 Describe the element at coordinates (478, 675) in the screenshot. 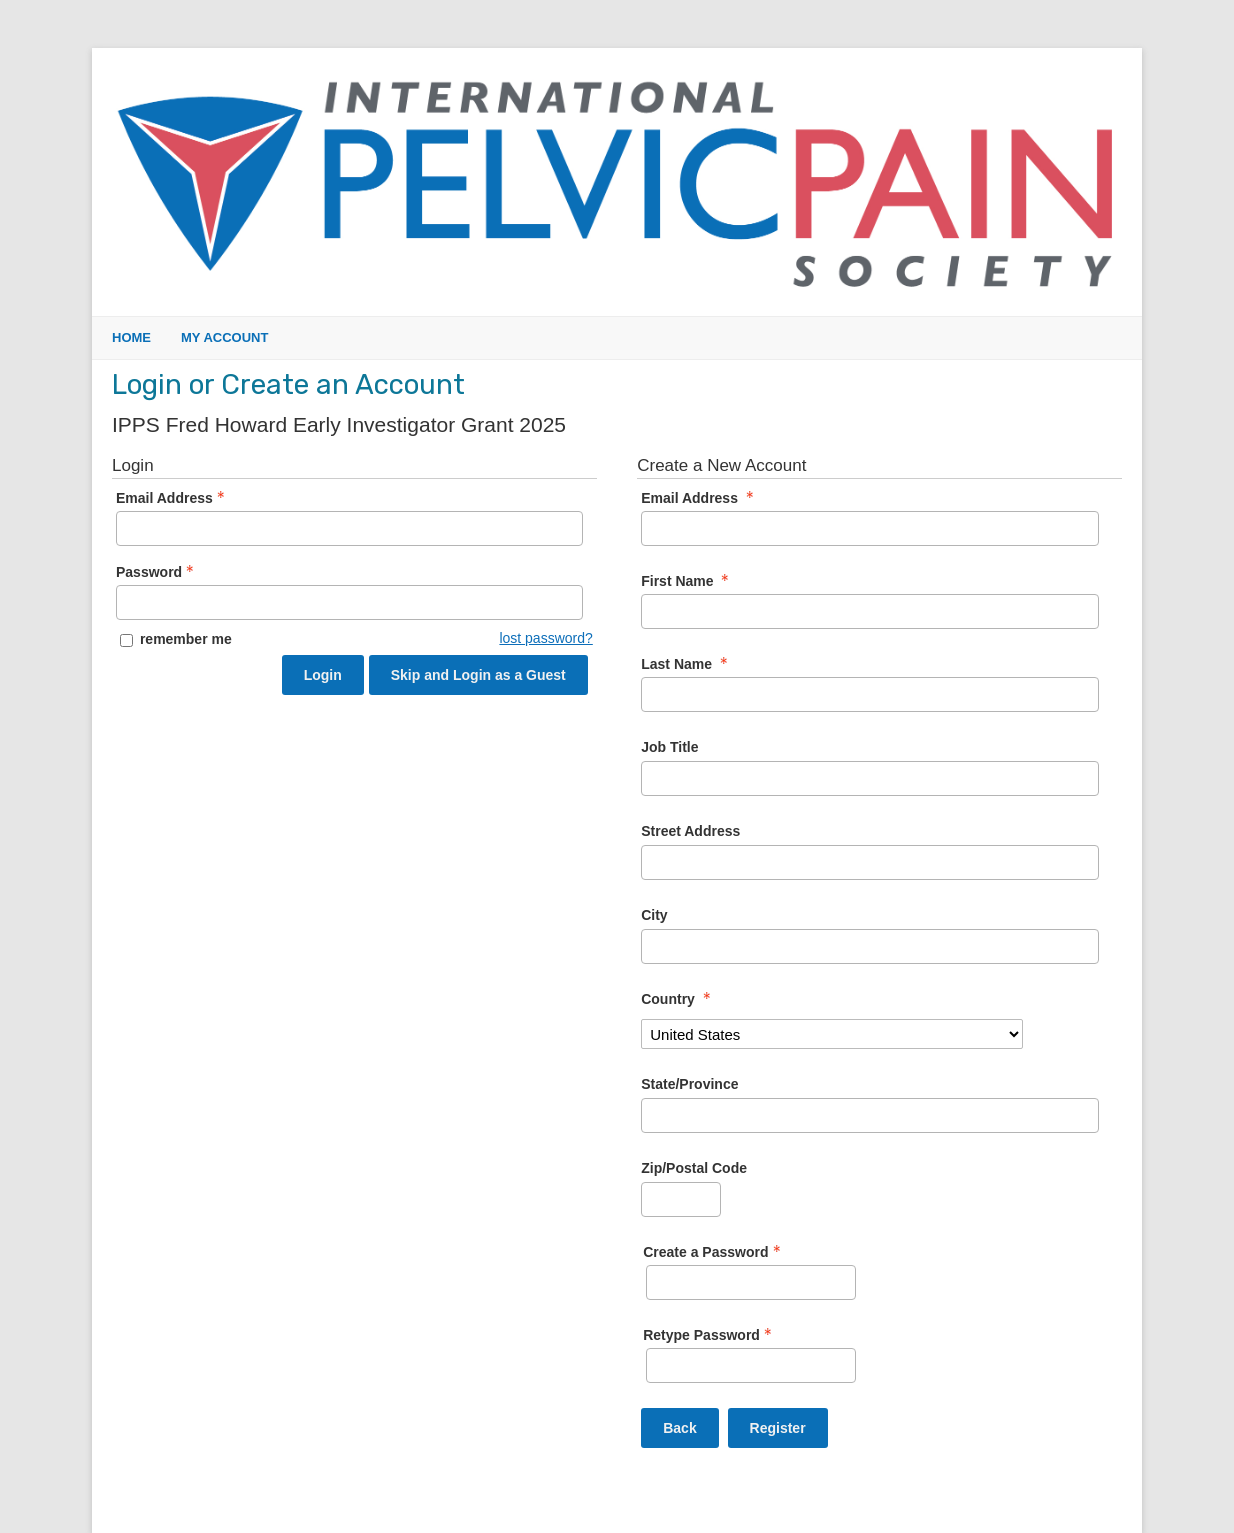

I see `Skip and Login as a Guest` at that location.